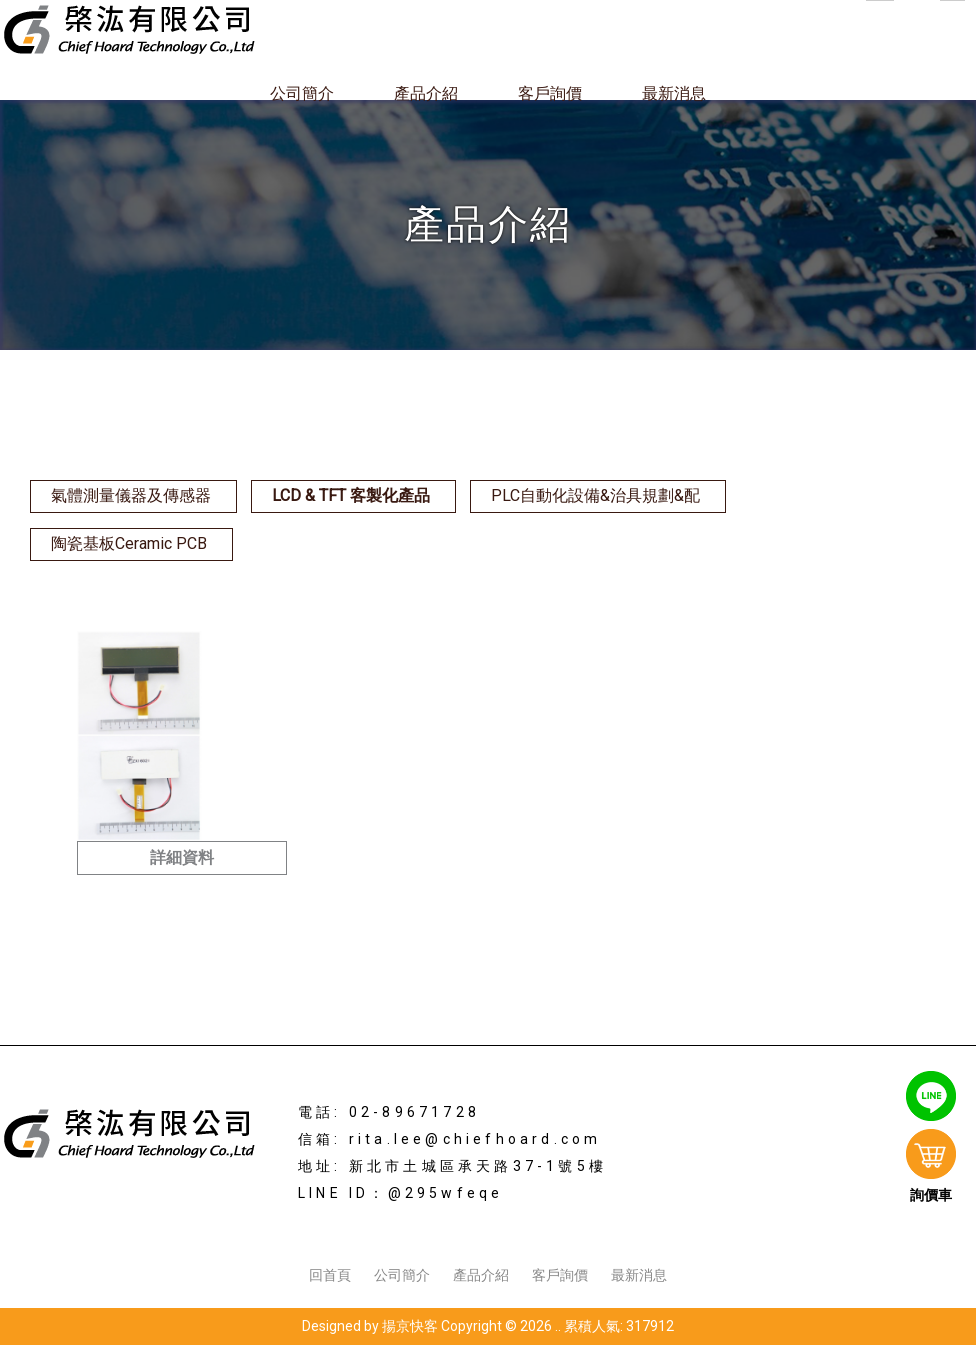 The width and height of the screenshot is (976, 1345). Describe the element at coordinates (351, 495) in the screenshot. I see `LCD & TFT 客製化產品` at that location.